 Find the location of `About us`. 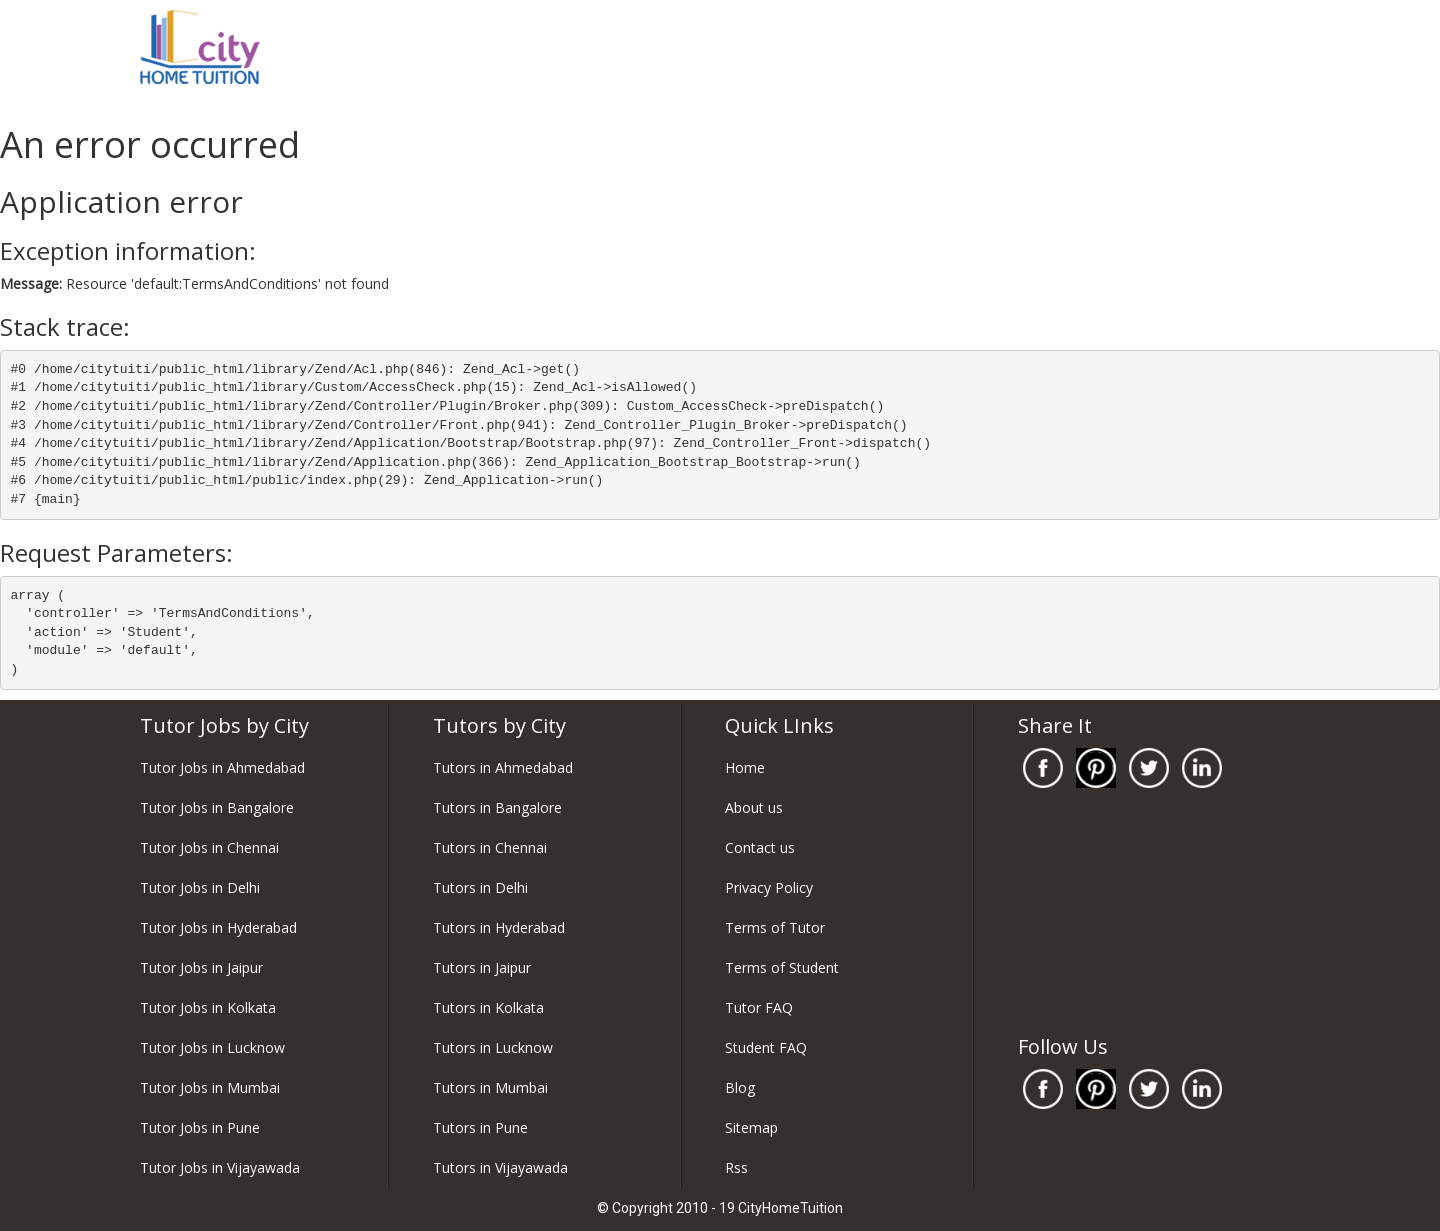

About us is located at coordinates (754, 807).